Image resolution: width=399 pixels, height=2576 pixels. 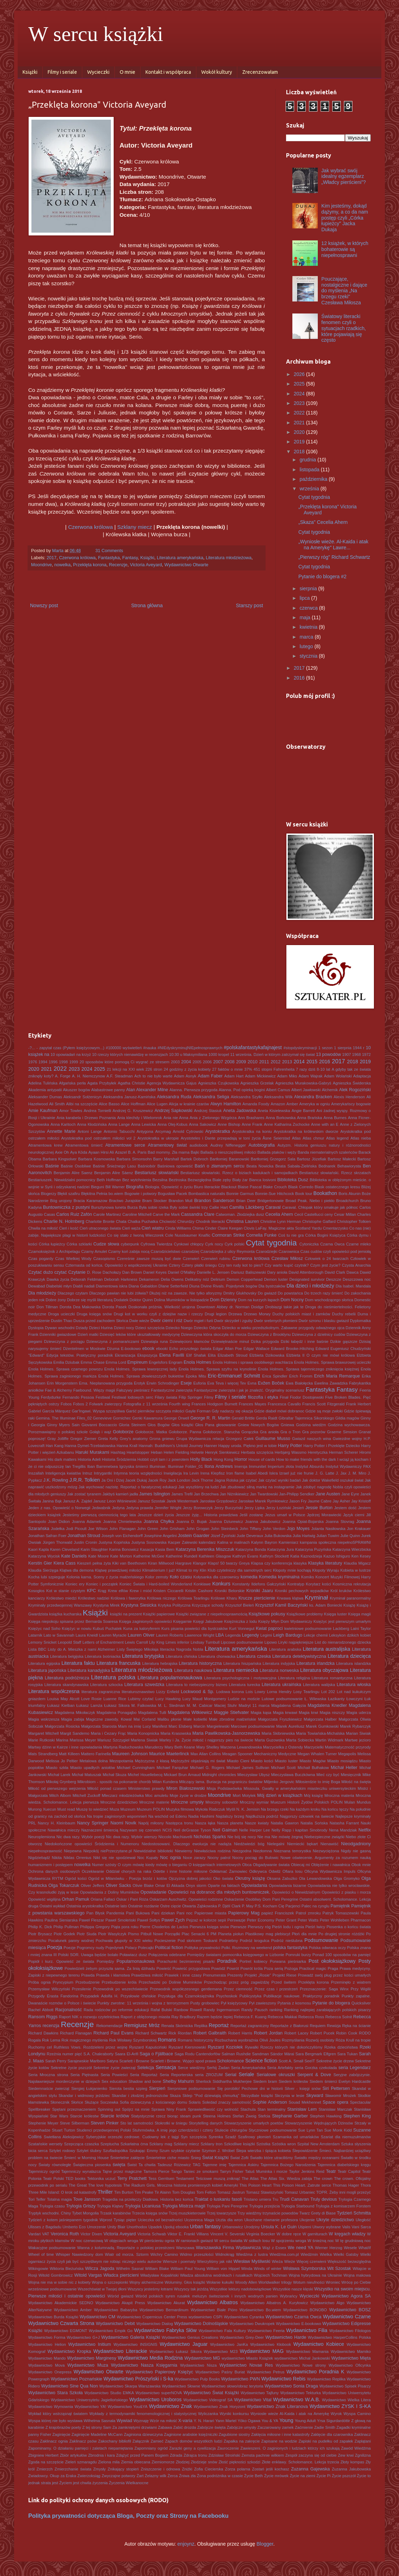 I want to click on Deborah Harkness, so click(x=120, y=1279).